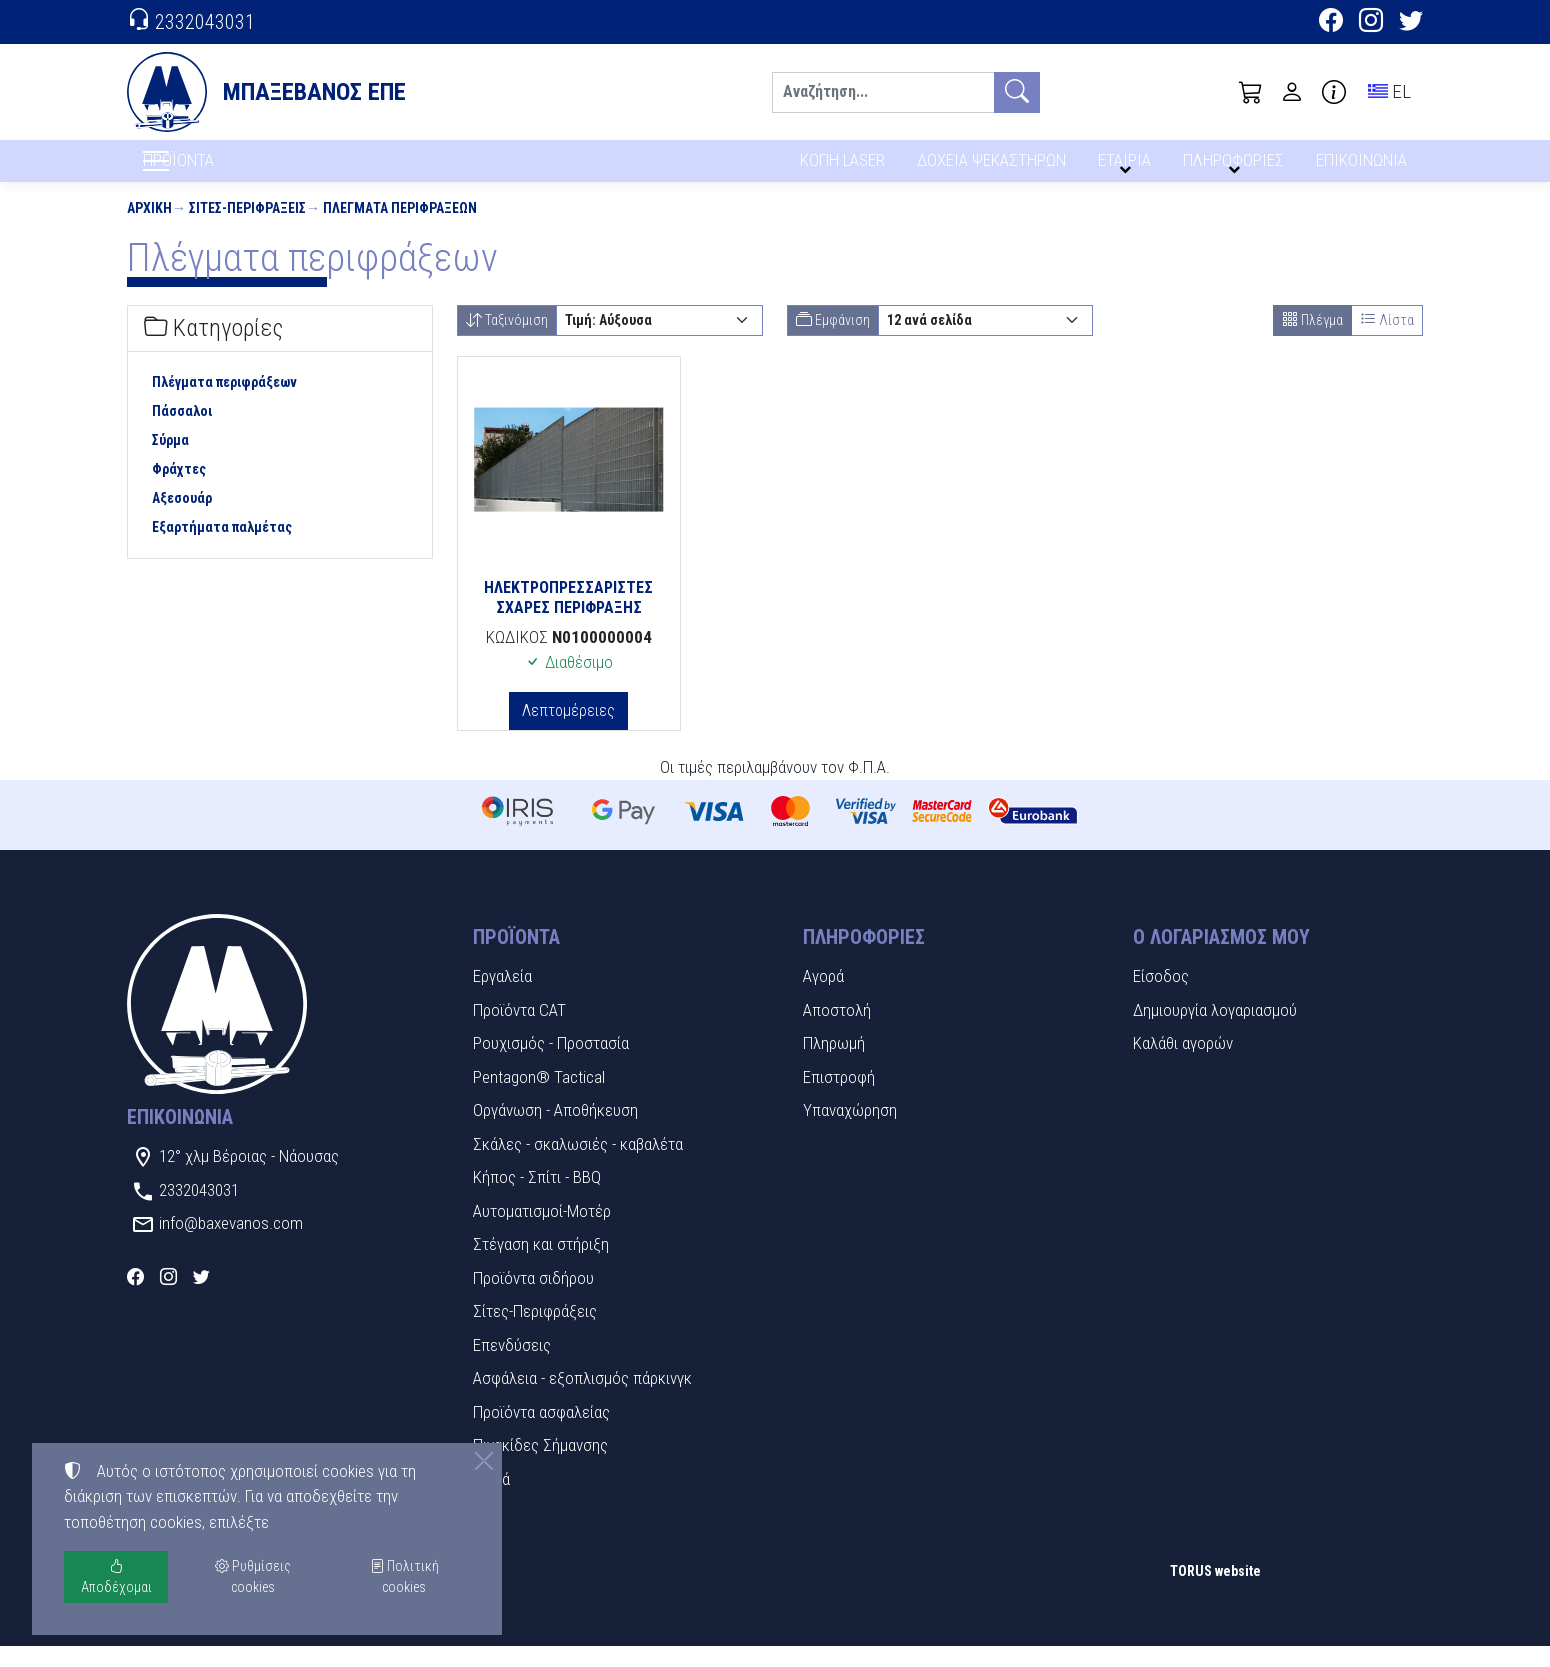 This screenshot has width=1550, height=1667. What do you see at coordinates (491, 1499) in the screenshot?
I see `Υλικά` at bounding box center [491, 1499].